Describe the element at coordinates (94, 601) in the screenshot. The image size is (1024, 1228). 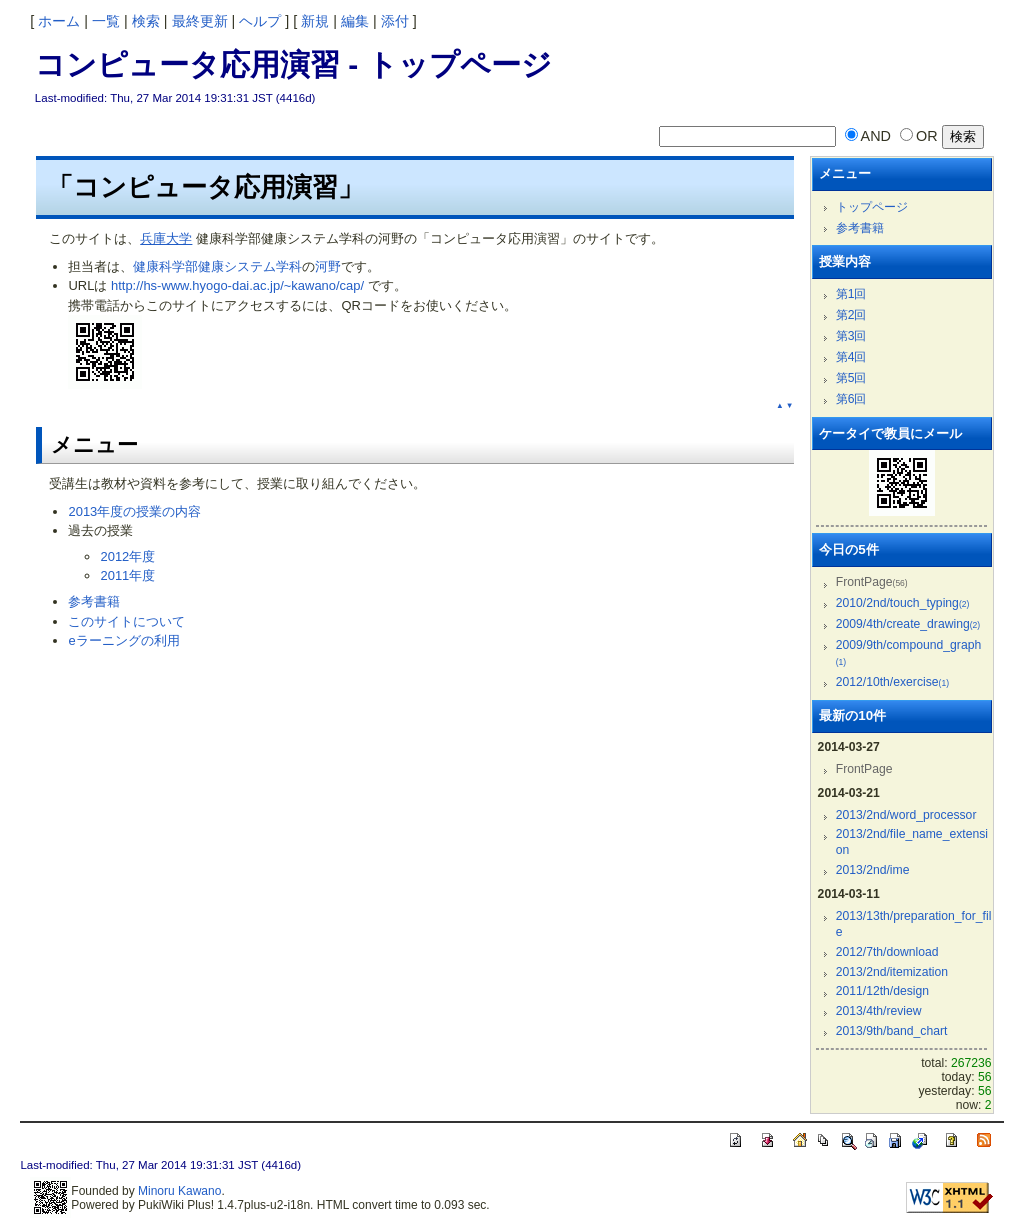
I see `参考書籍` at that location.